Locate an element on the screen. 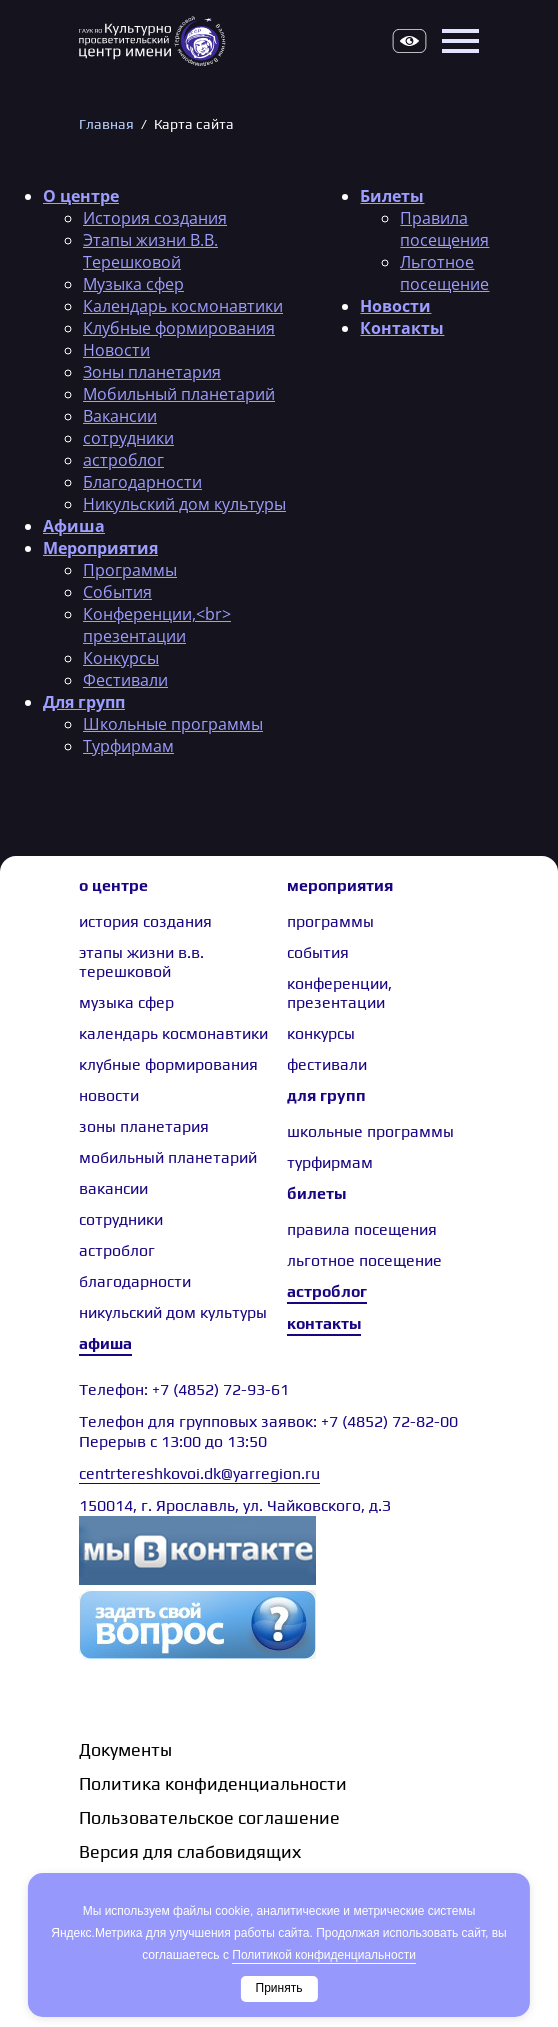  Документы is located at coordinates (125, 1749).